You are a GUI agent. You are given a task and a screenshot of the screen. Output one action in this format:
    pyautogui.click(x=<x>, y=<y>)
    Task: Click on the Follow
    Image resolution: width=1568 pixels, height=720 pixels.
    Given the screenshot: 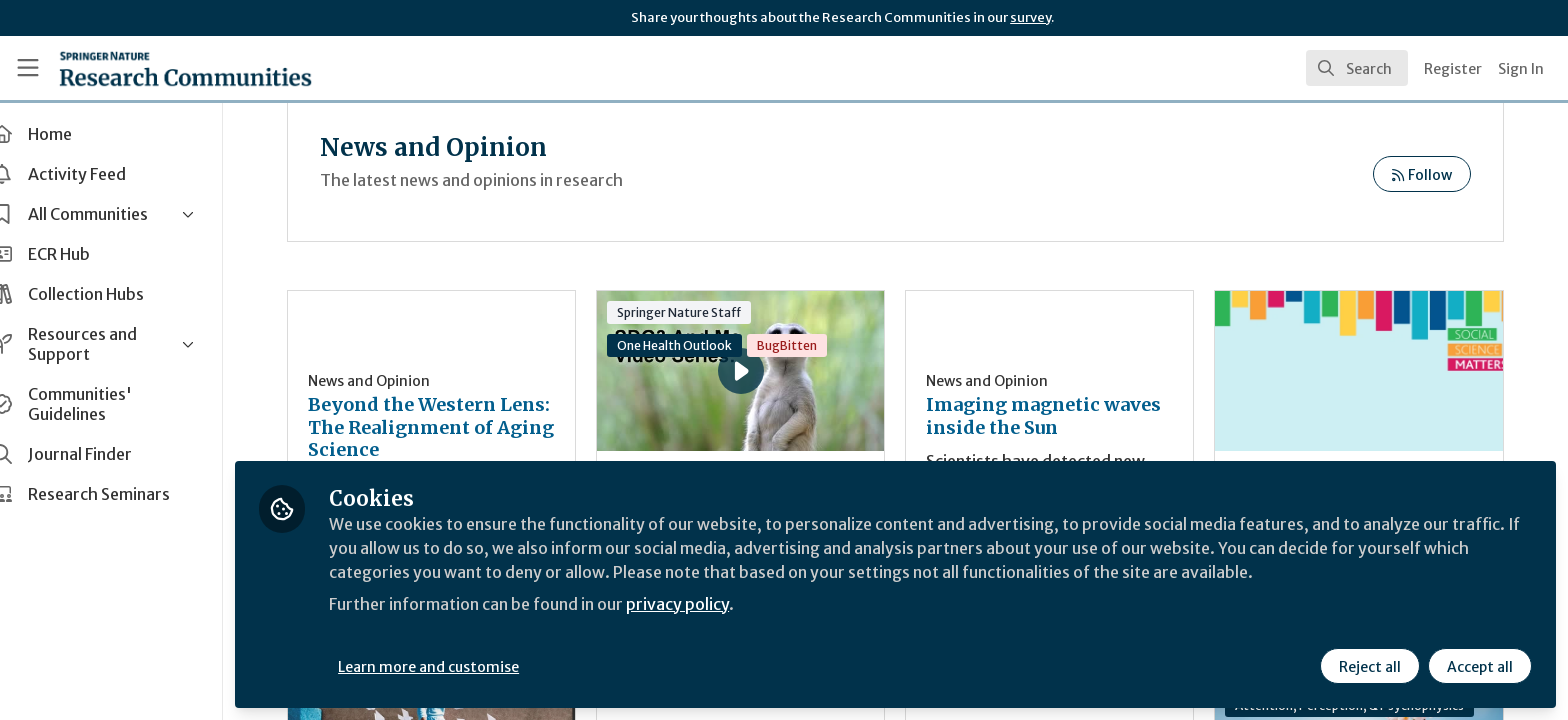 What is the action you would take?
    pyautogui.click(x=1422, y=175)
    